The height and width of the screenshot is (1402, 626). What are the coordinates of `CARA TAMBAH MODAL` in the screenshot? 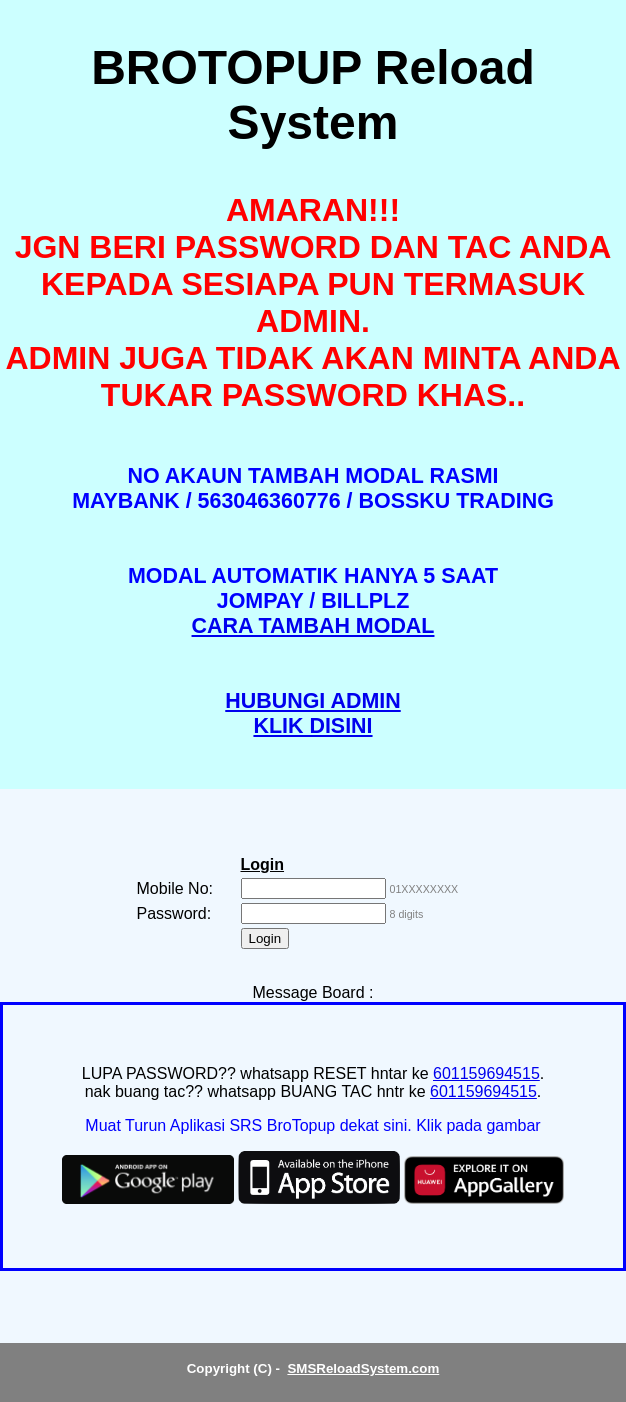 It's located at (313, 626).